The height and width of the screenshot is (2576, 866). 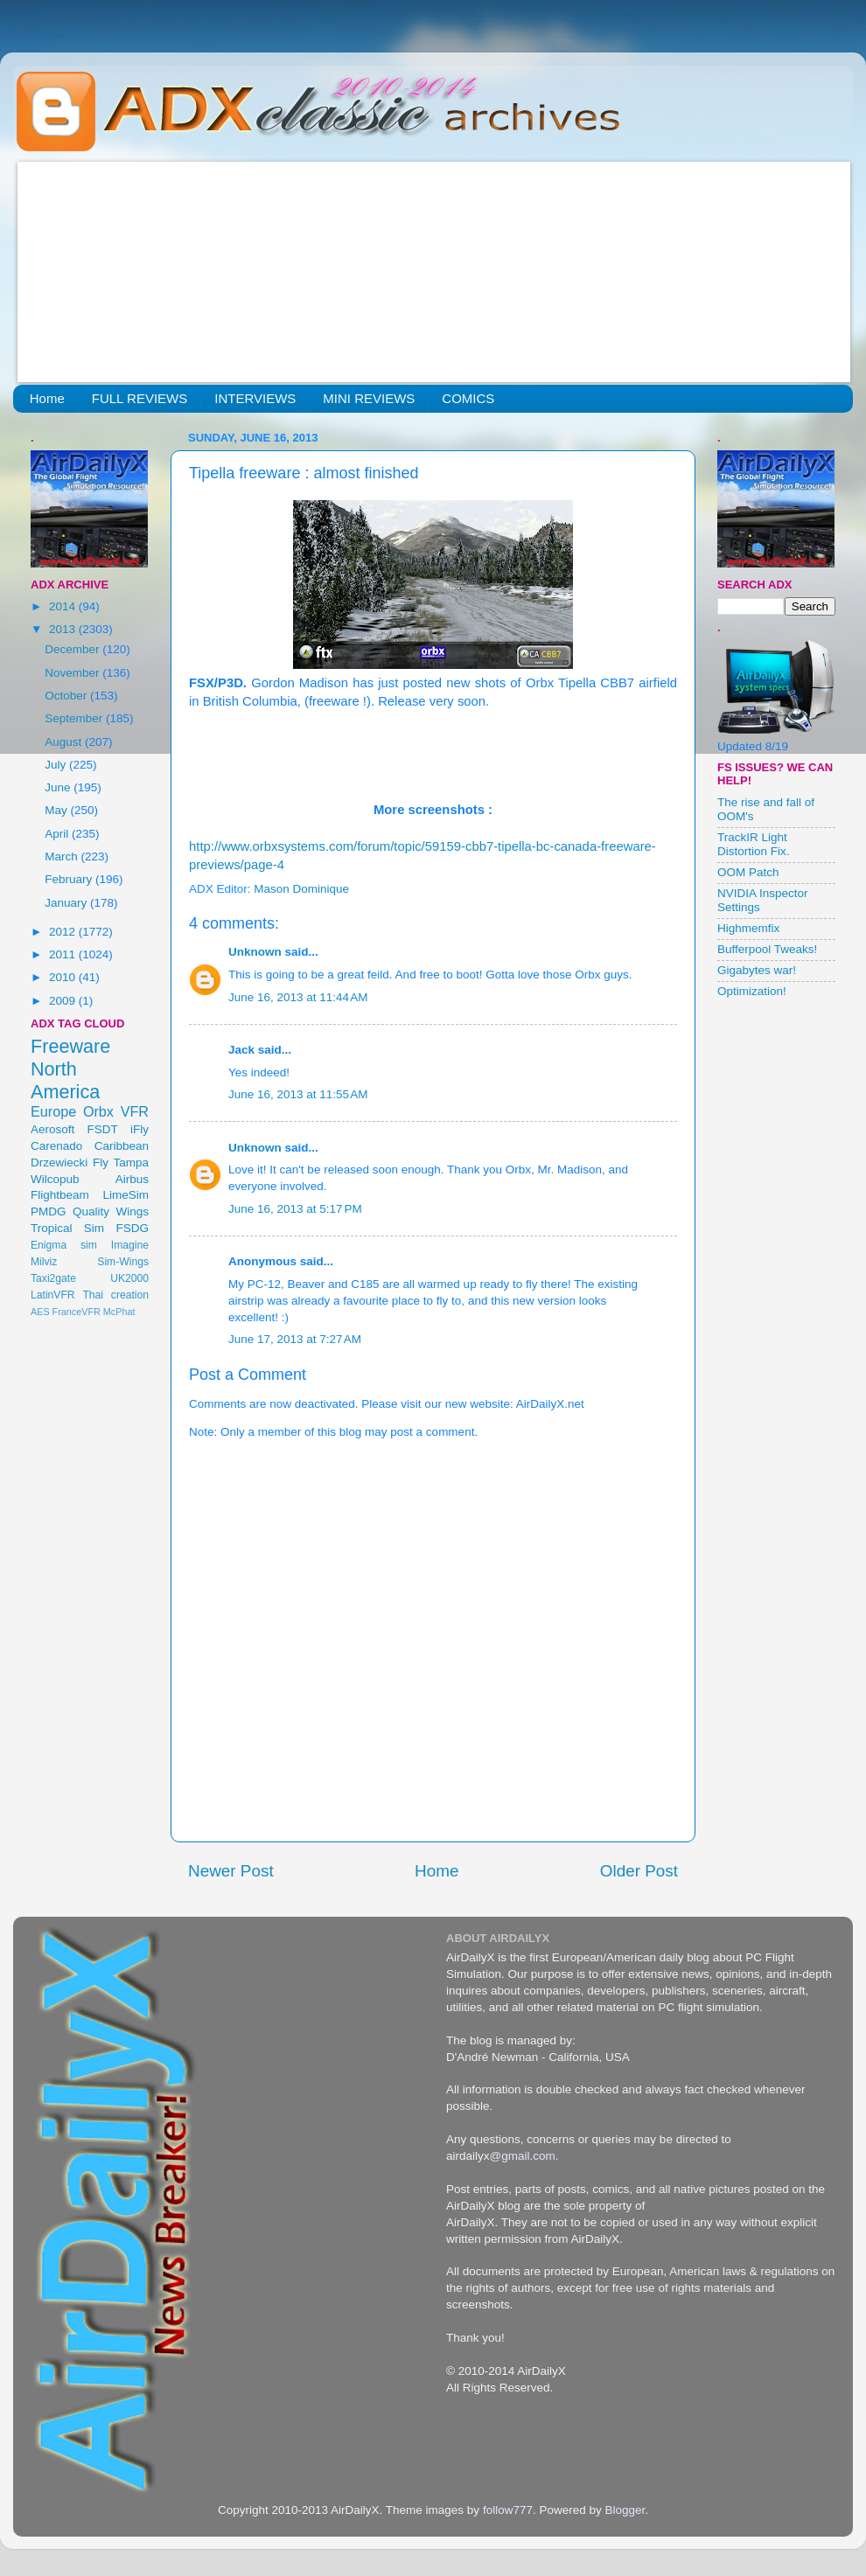 I want to click on Carenado, so click(x=56, y=1145).